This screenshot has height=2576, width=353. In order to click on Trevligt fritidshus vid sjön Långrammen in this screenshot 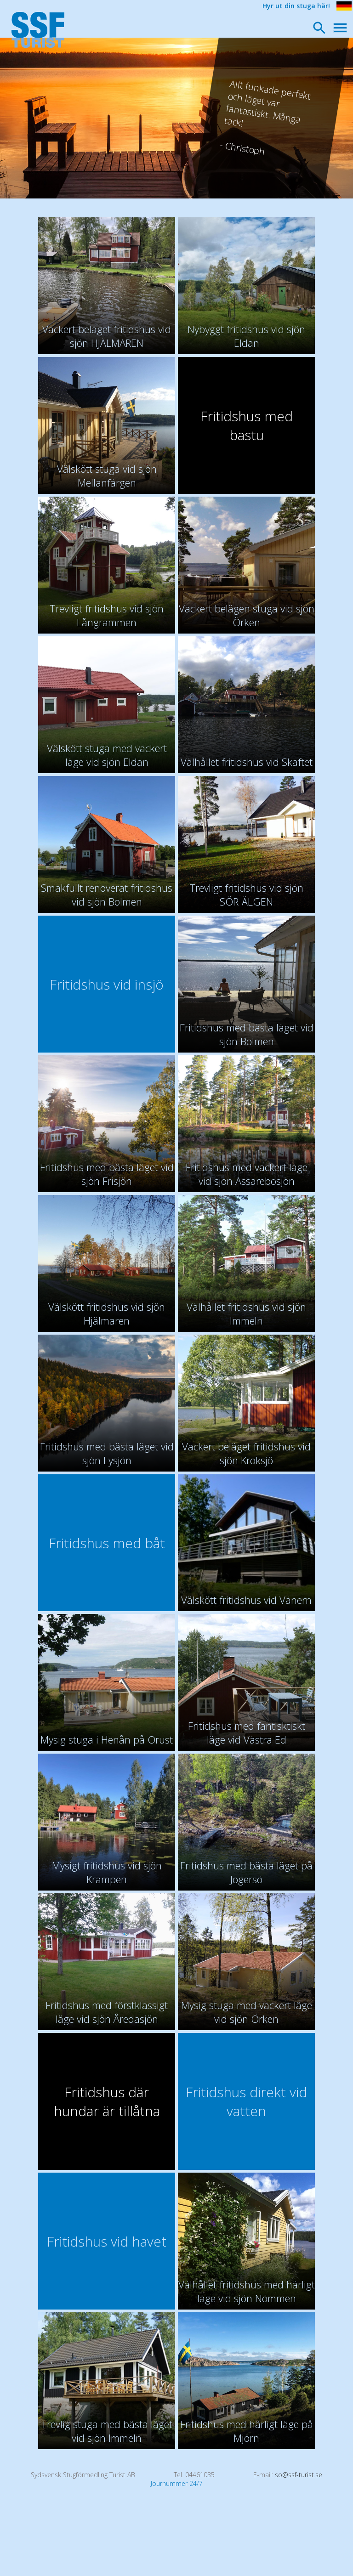, I will do `click(107, 615)`.